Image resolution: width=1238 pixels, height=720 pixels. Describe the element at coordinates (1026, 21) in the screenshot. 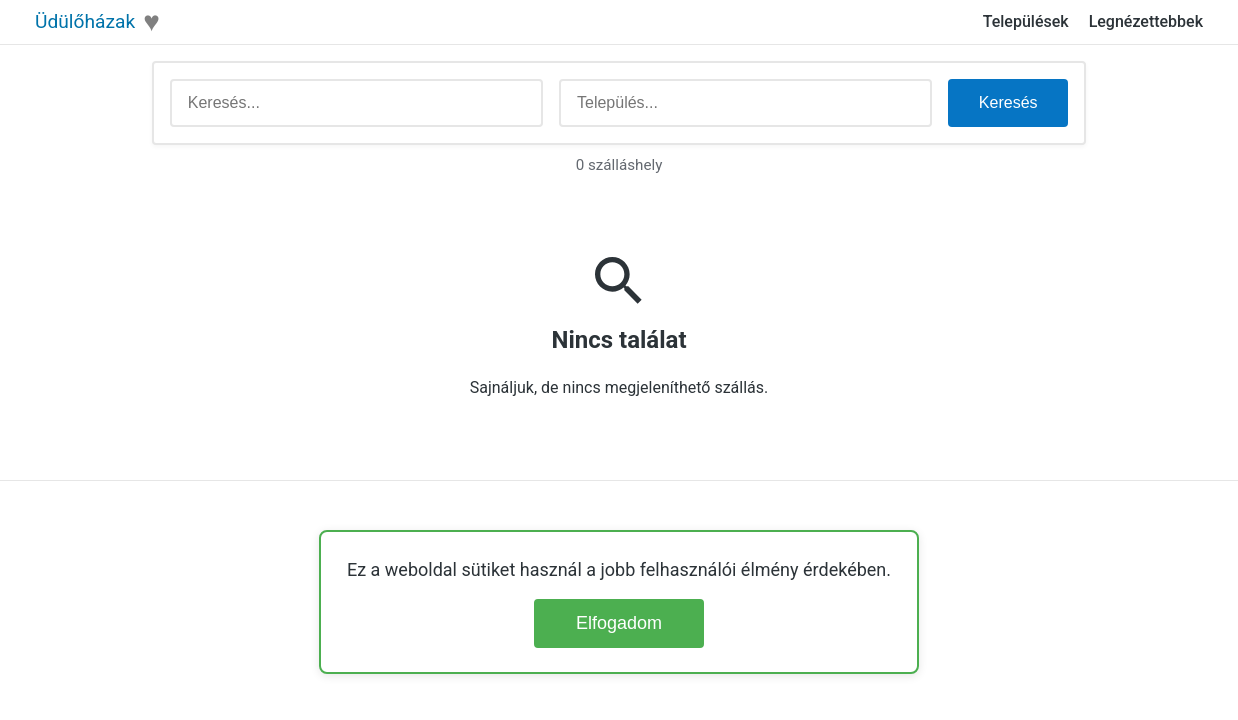

I see `Települések` at that location.